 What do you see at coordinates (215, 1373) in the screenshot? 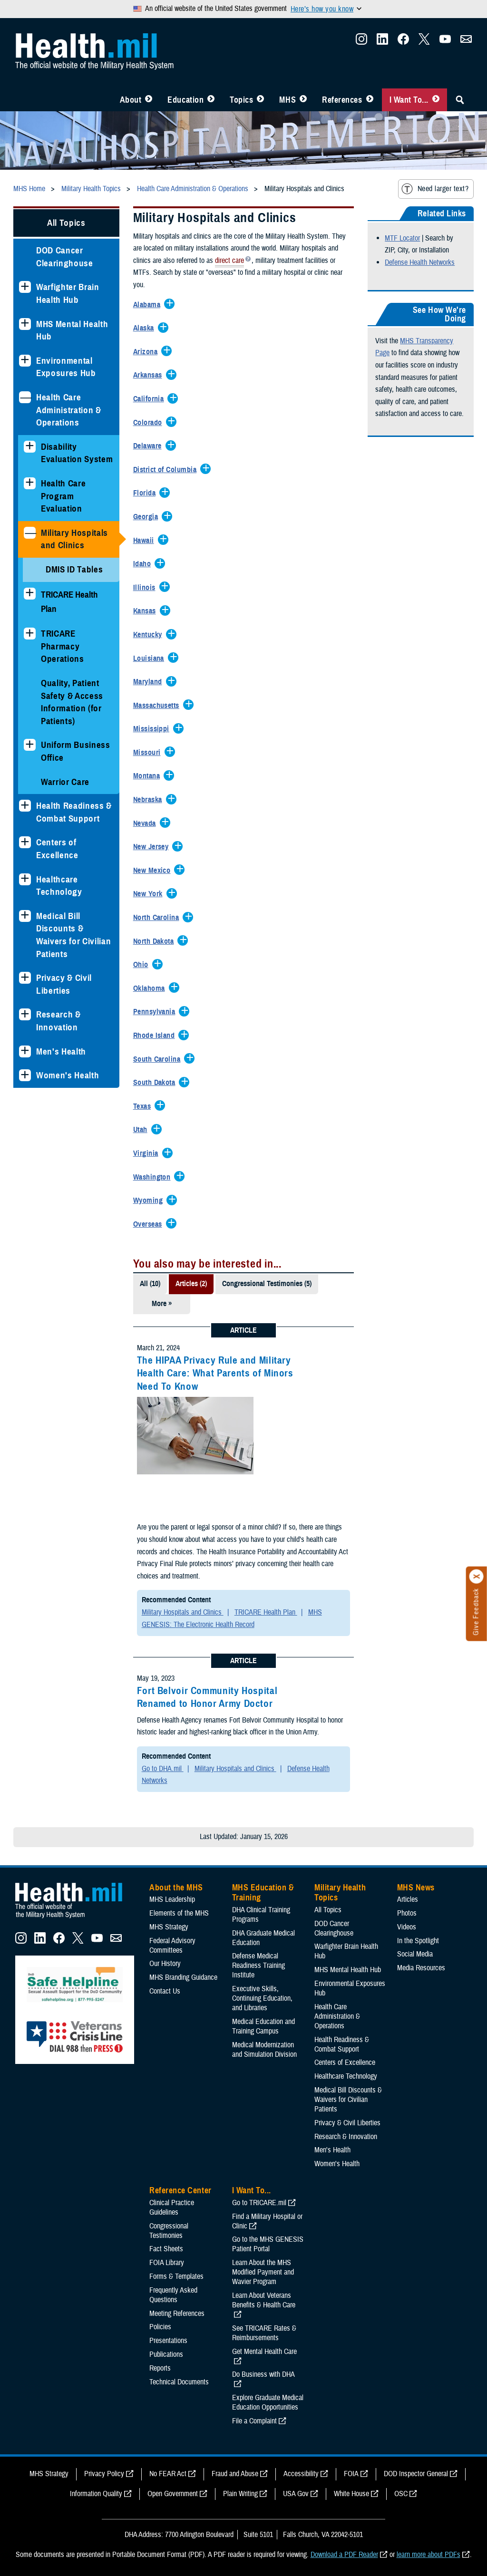
I see `The HIPAA Privacy Rule and Military Health Care: What Parents of Minors Need To Know` at bounding box center [215, 1373].